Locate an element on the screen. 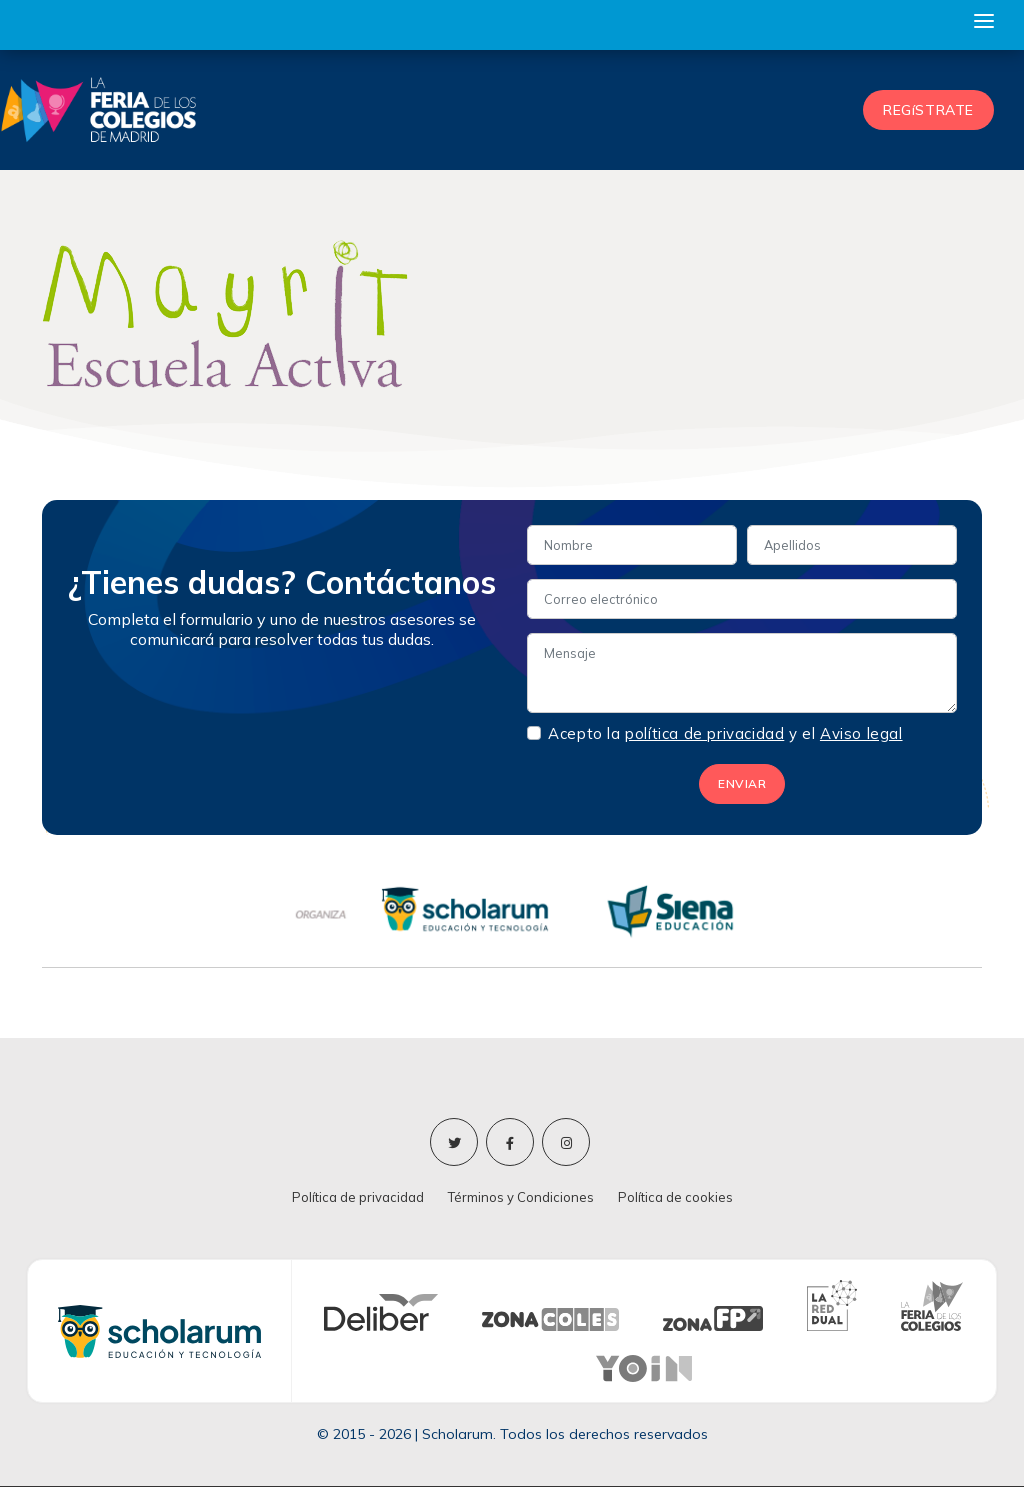  Aviso legal is located at coordinates (861, 734).